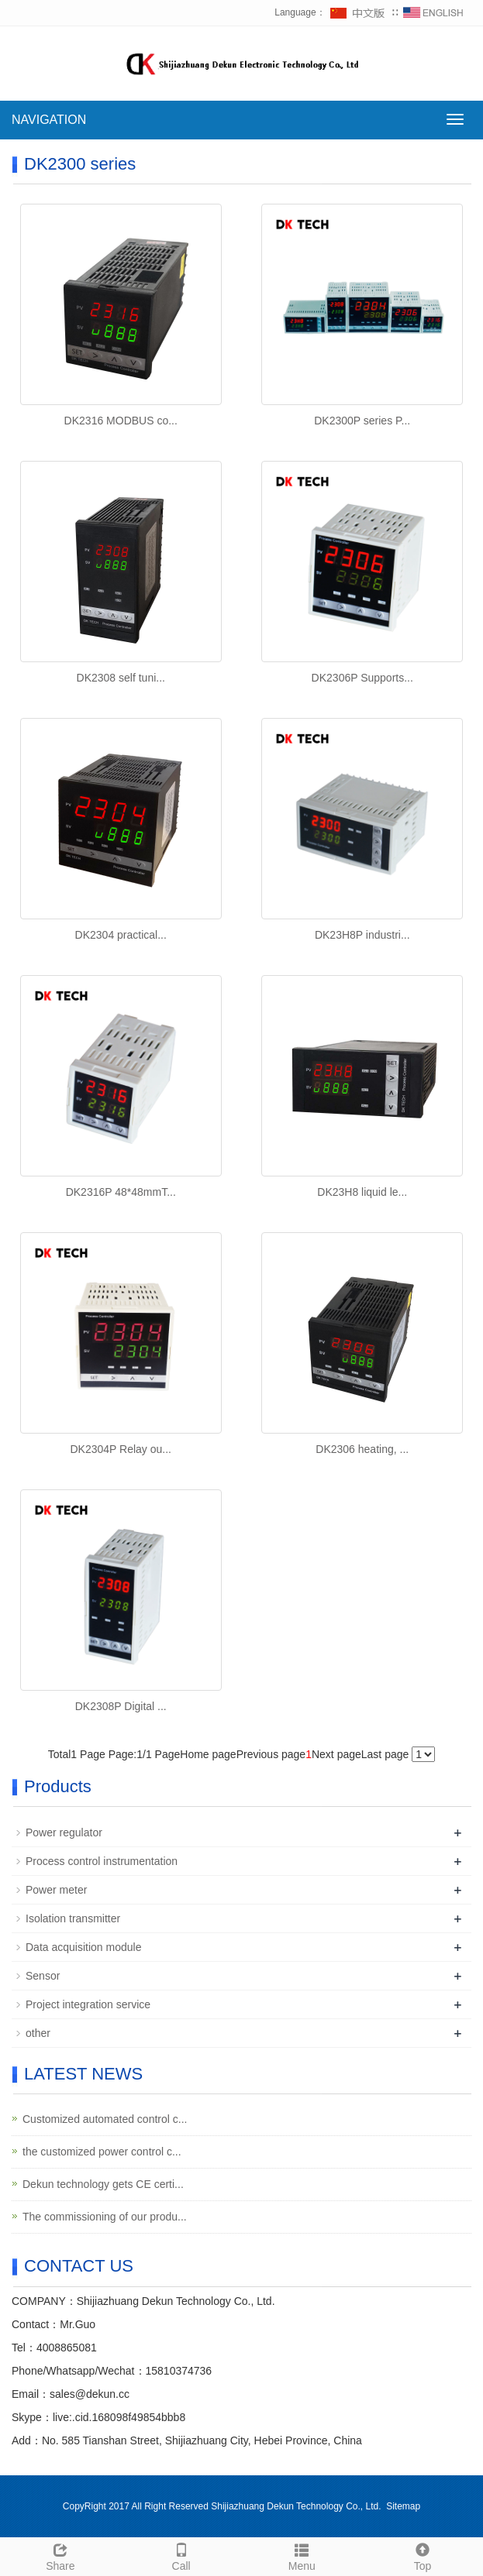 The width and height of the screenshot is (483, 2576). What do you see at coordinates (362, 1449) in the screenshot?
I see `DK2306 heating, ...` at bounding box center [362, 1449].